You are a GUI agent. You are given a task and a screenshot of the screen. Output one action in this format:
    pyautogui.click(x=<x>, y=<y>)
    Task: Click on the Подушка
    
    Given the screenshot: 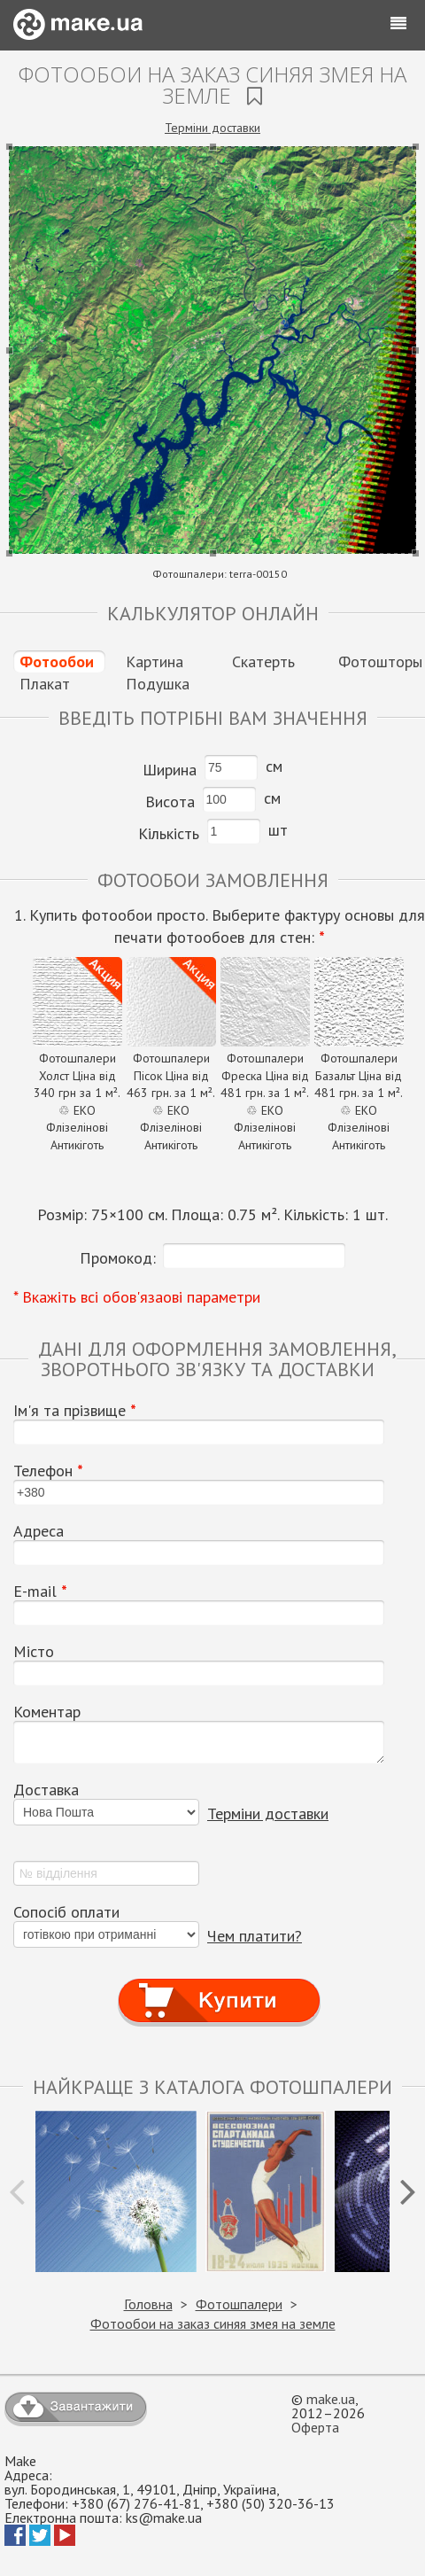 What is the action you would take?
    pyautogui.click(x=157, y=683)
    